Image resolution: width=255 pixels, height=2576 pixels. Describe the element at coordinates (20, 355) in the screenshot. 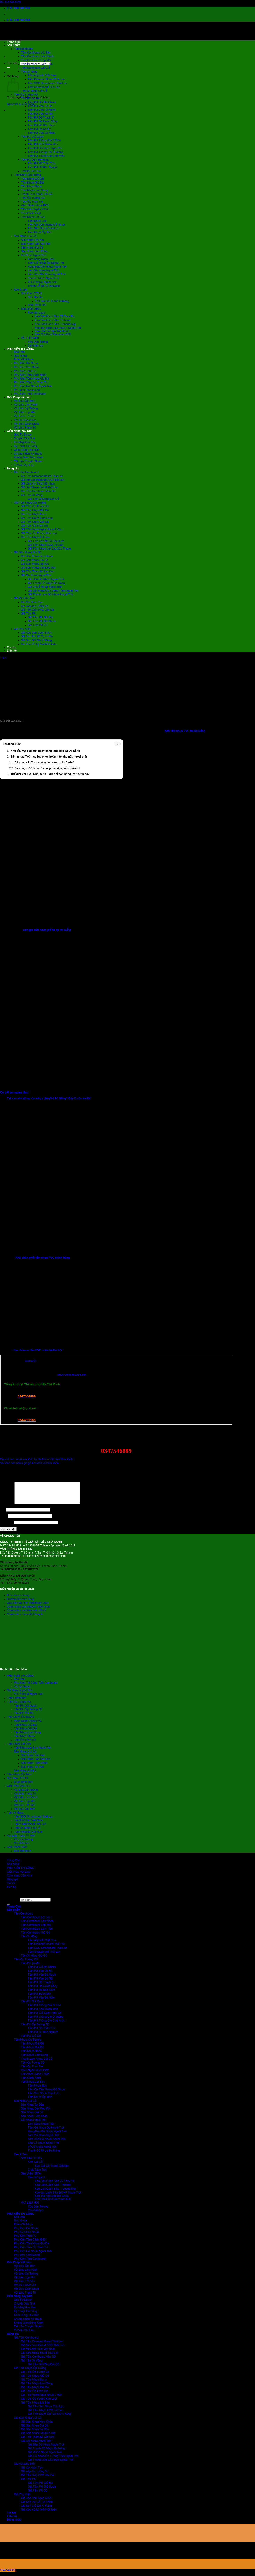

I see `Nẹp Nhựa` at that location.